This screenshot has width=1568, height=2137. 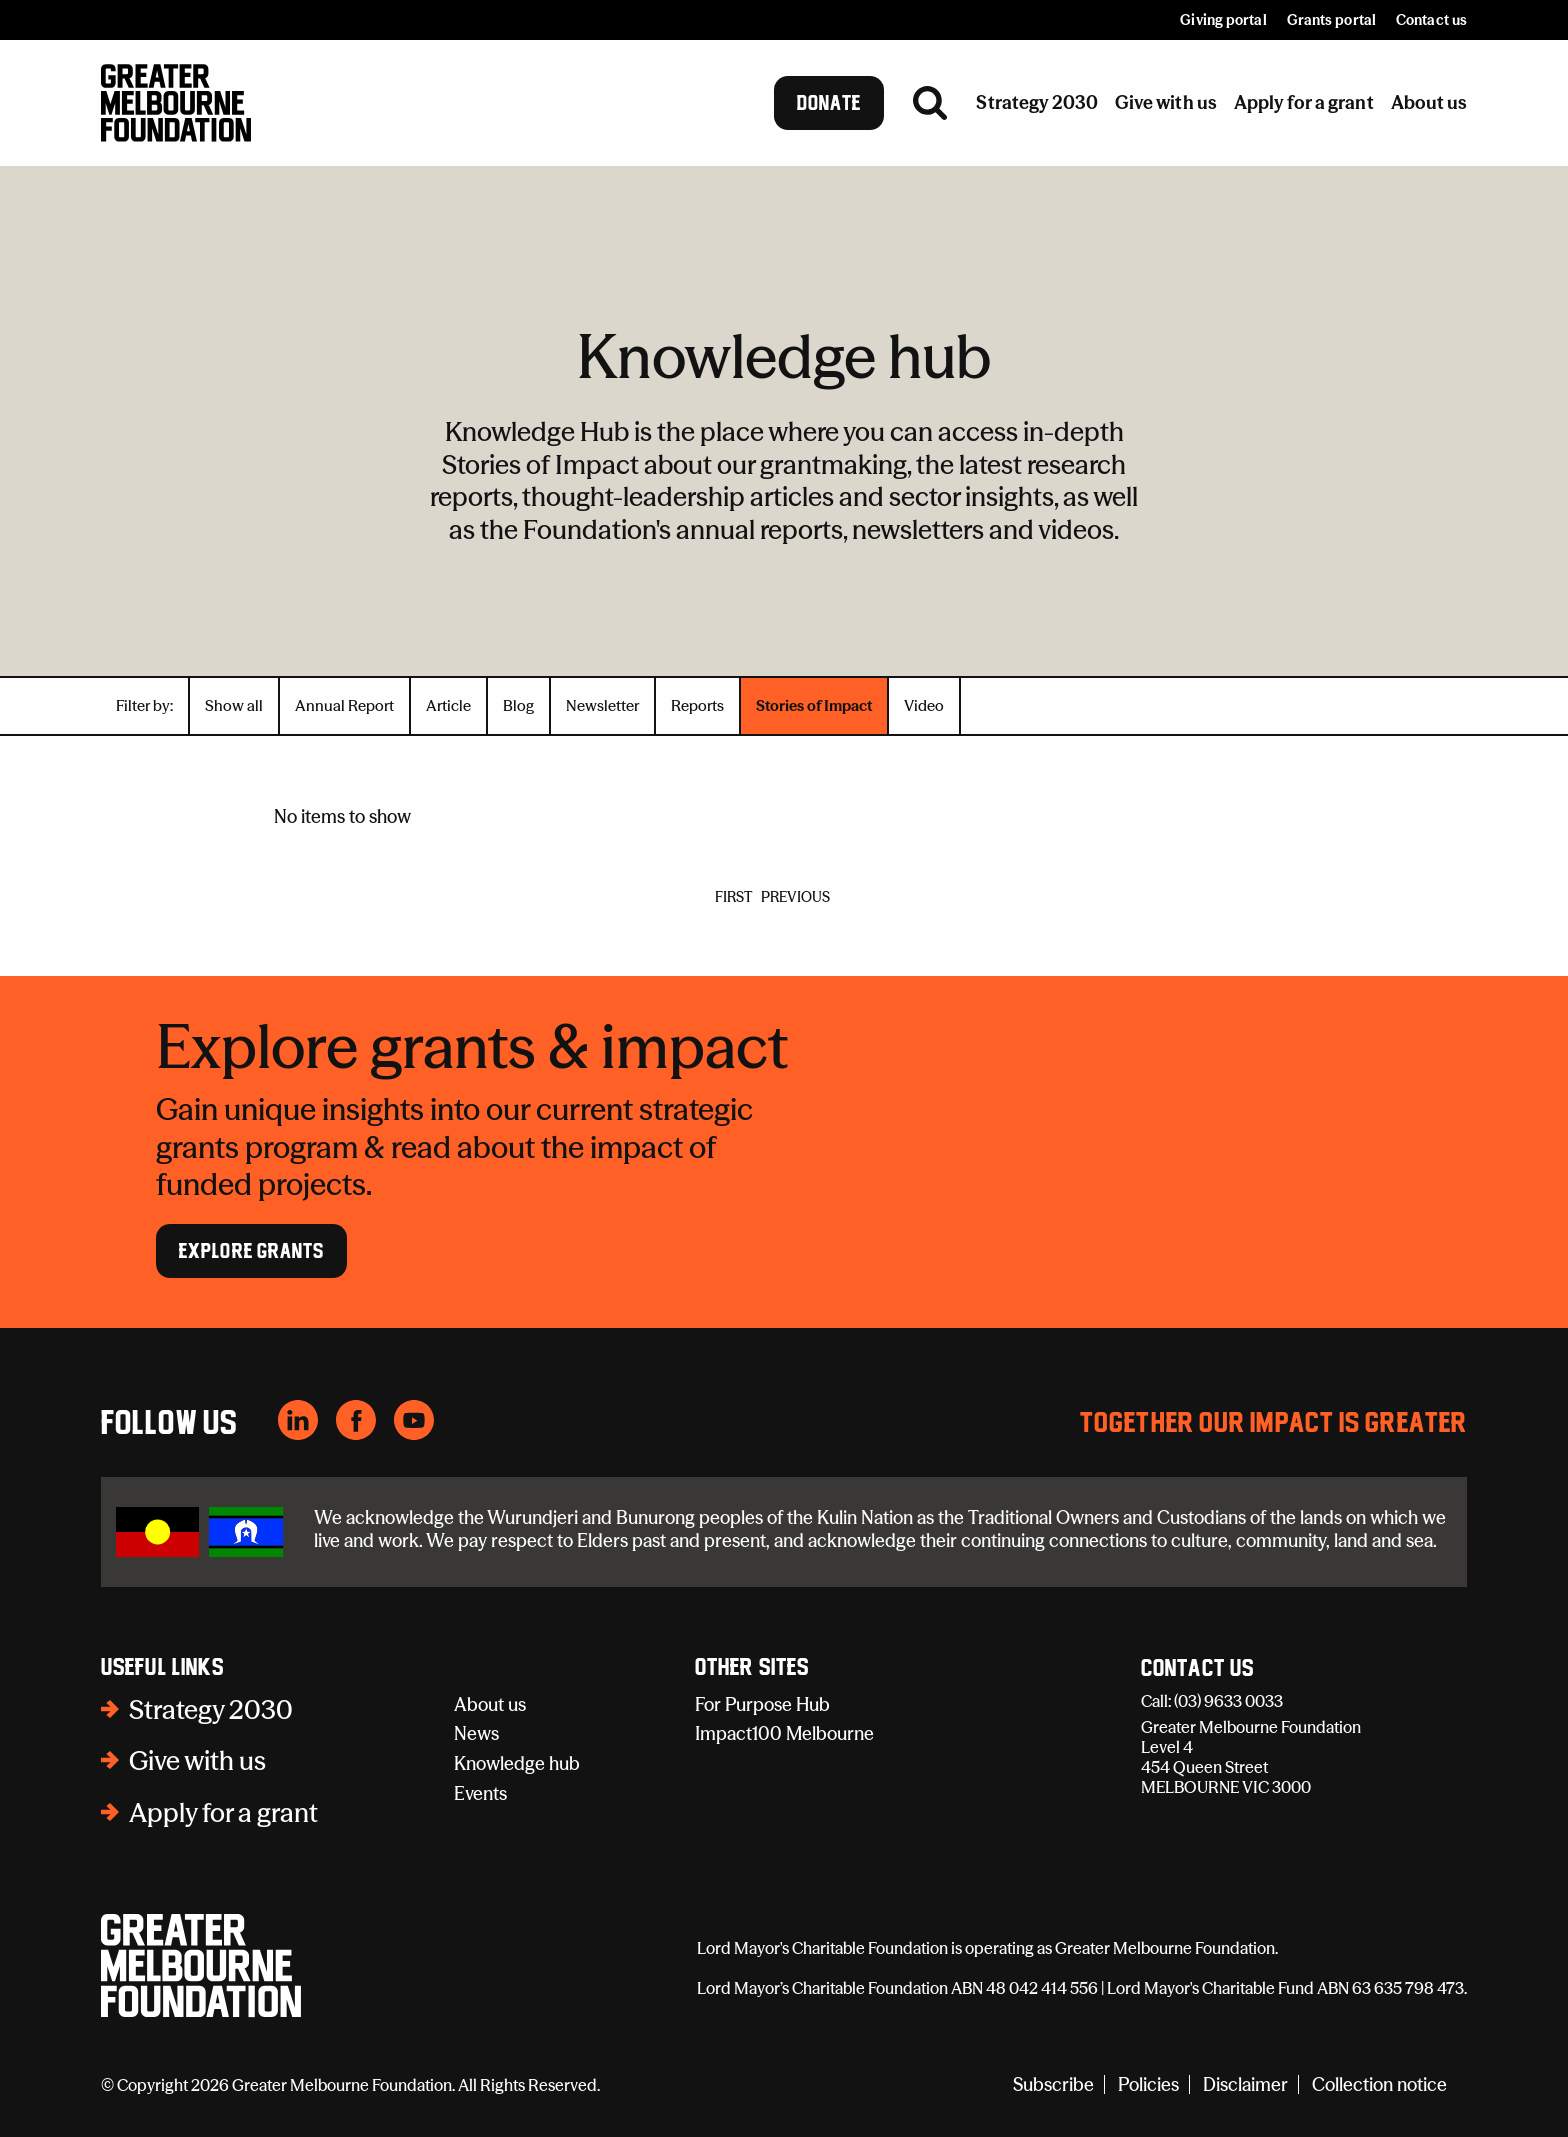 I want to click on Events, so click(x=480, y=1793).